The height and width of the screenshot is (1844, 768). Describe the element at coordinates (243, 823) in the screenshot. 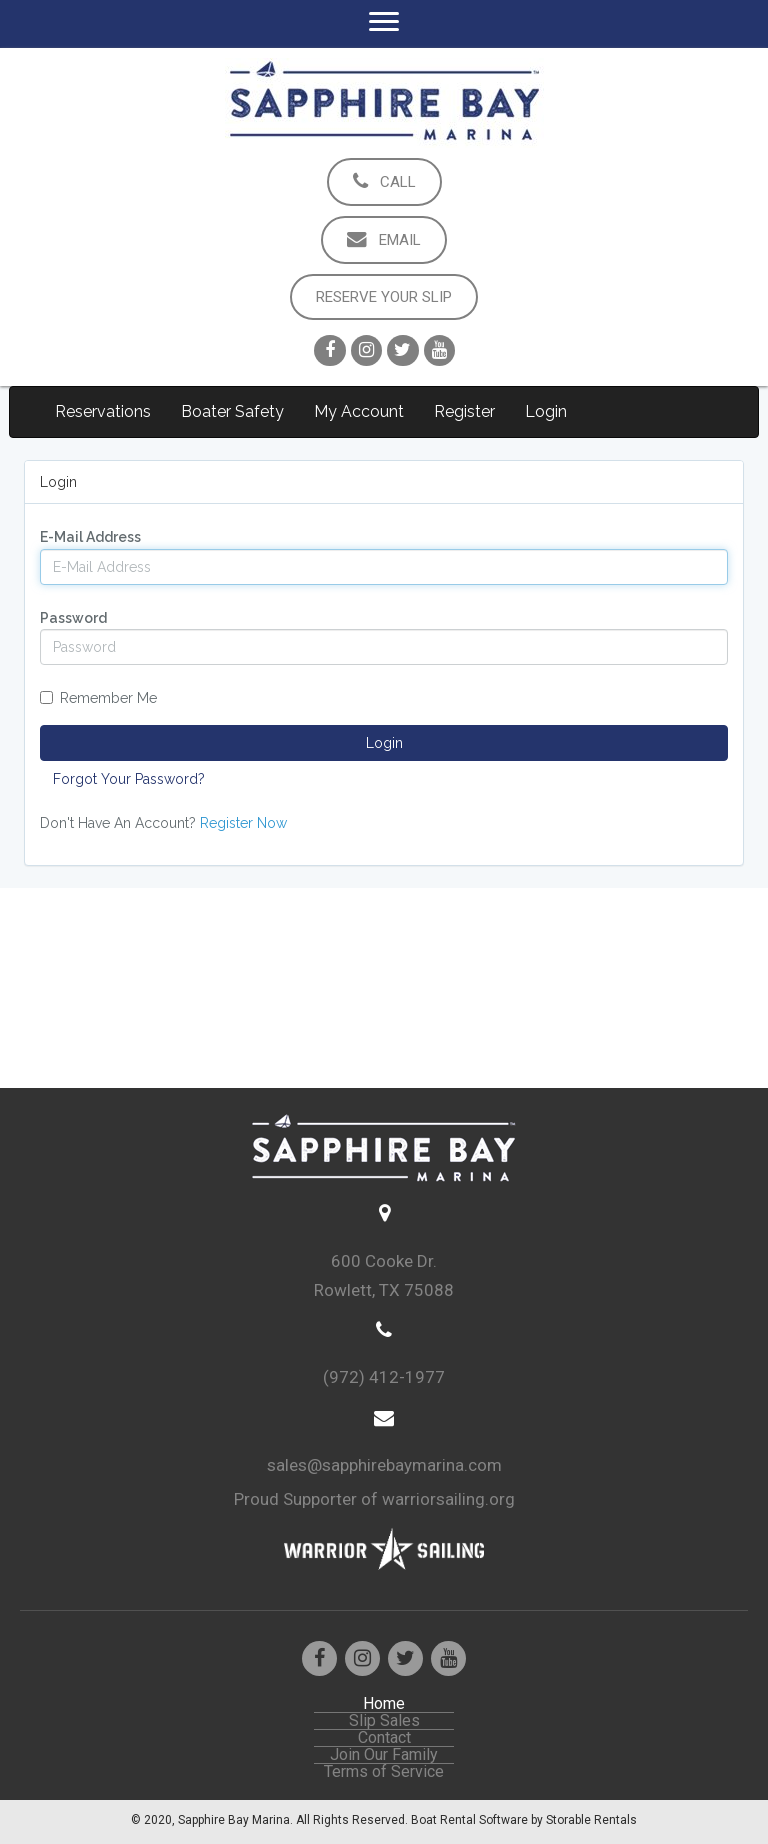

I see `Register Now` at that location.